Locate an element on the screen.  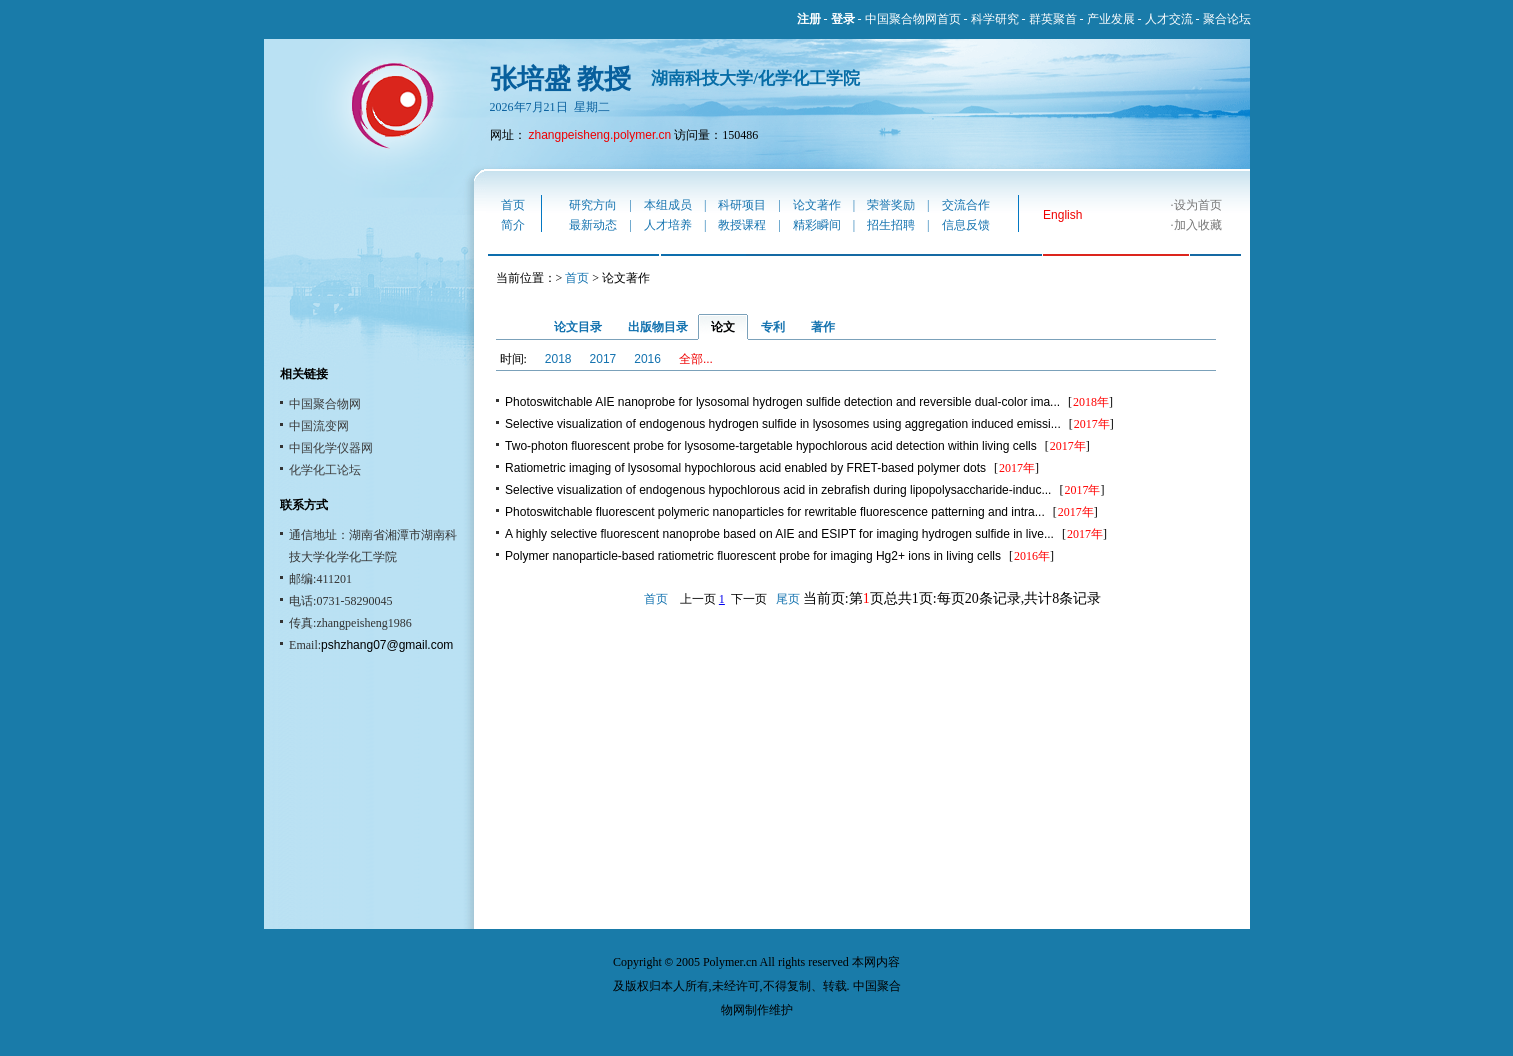
下一页 is located at coordinates (749, 599).